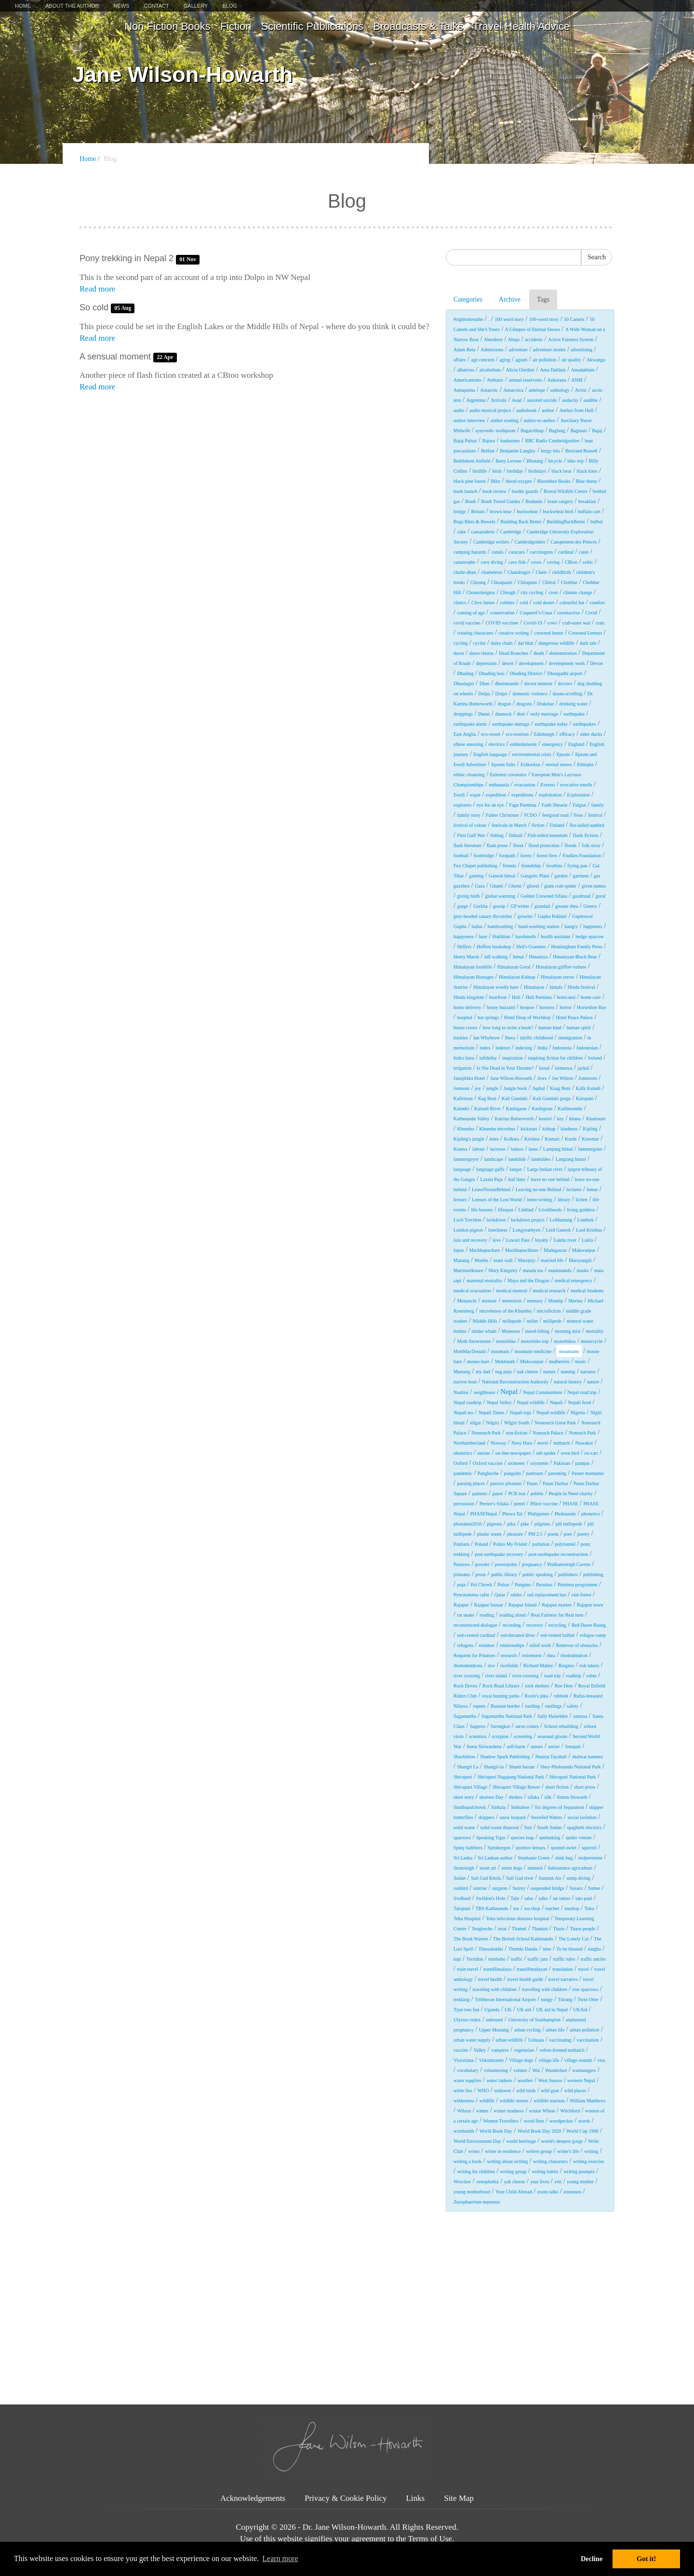  What do you see at coordinates (542, 1392) in the screenshot?
I see `Nepal Communitere` at bounding box center [542, 1392].